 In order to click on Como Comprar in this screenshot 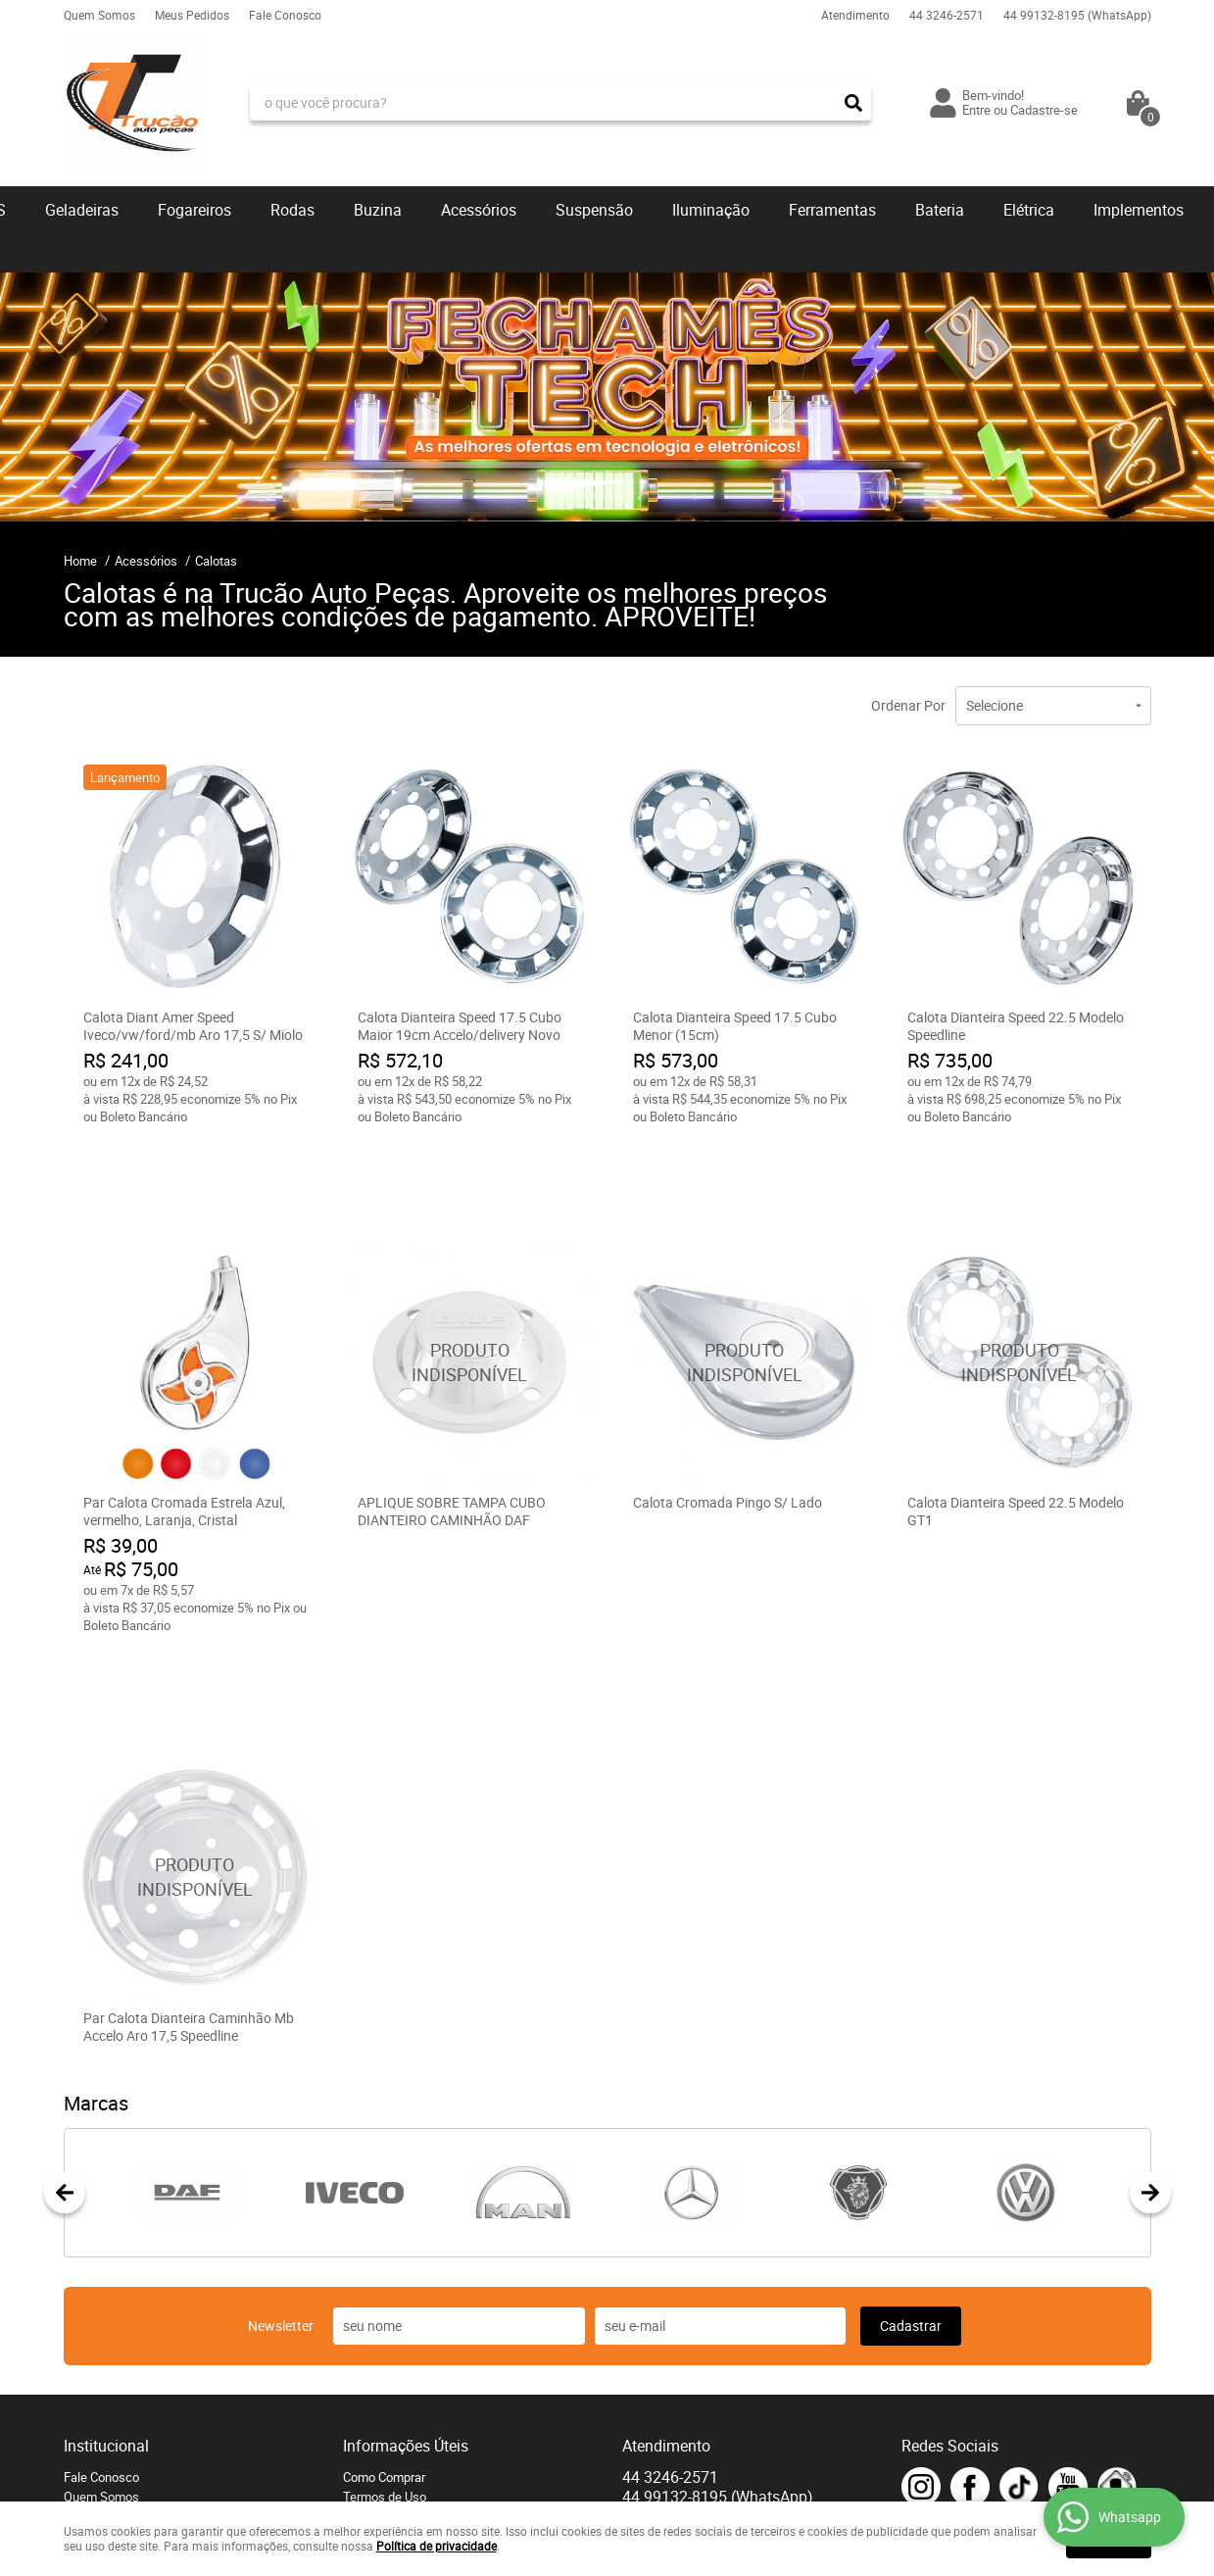, I will do `click(384, 2322)`.